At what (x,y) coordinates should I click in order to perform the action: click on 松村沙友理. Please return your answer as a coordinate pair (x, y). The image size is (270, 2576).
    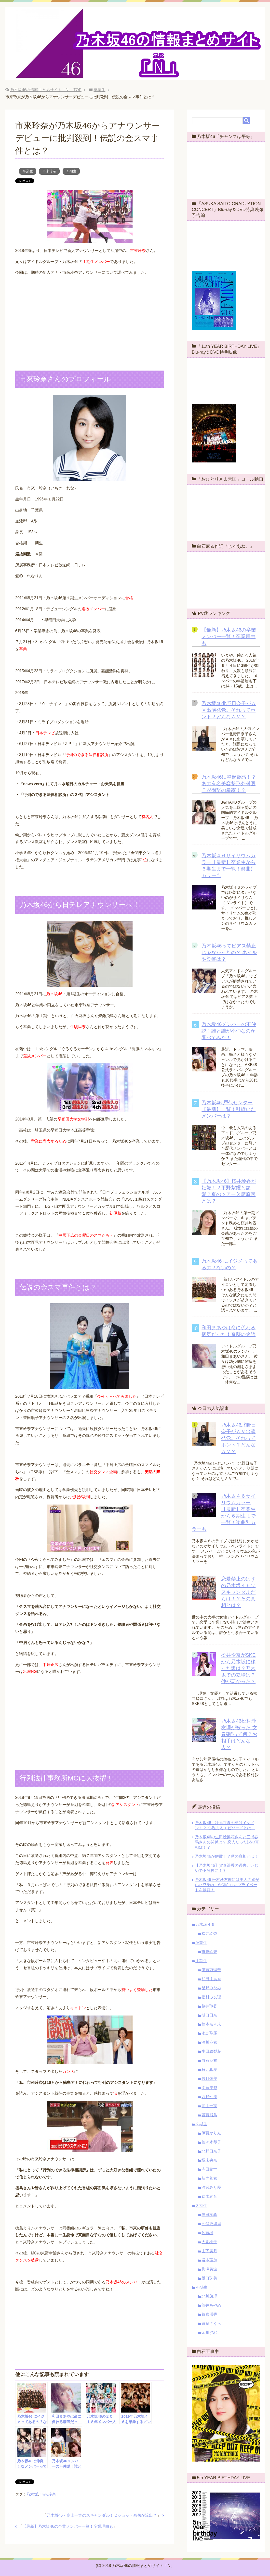
    Looking at the image, I should click on (211, 1997).